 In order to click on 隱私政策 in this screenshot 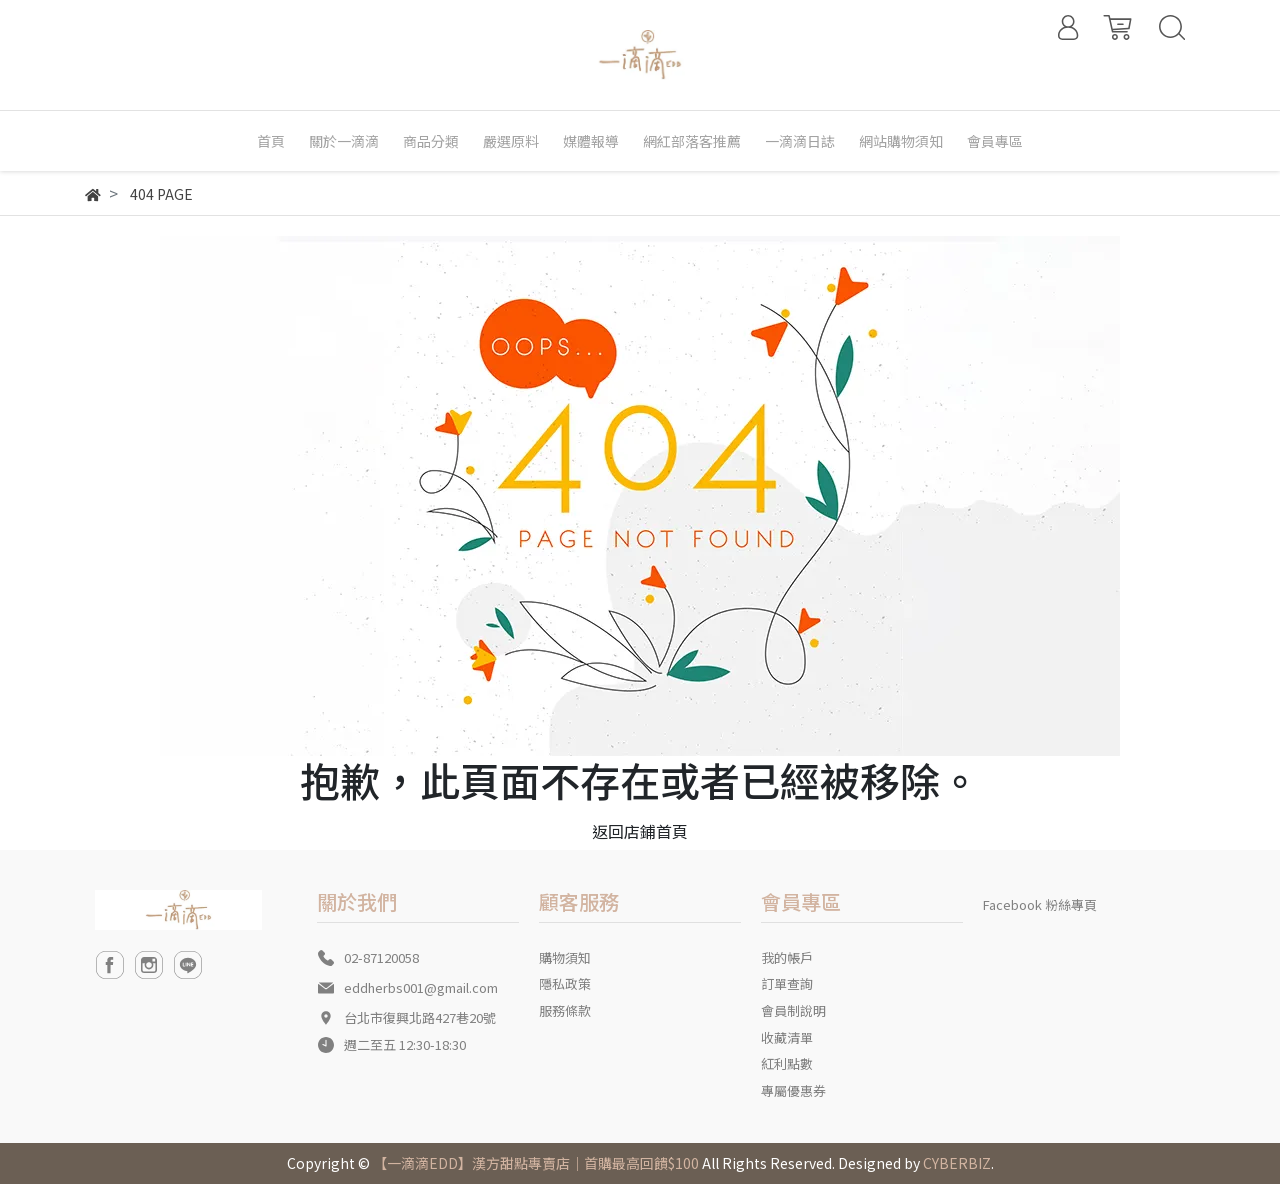, I will do `click(565, 983)`.